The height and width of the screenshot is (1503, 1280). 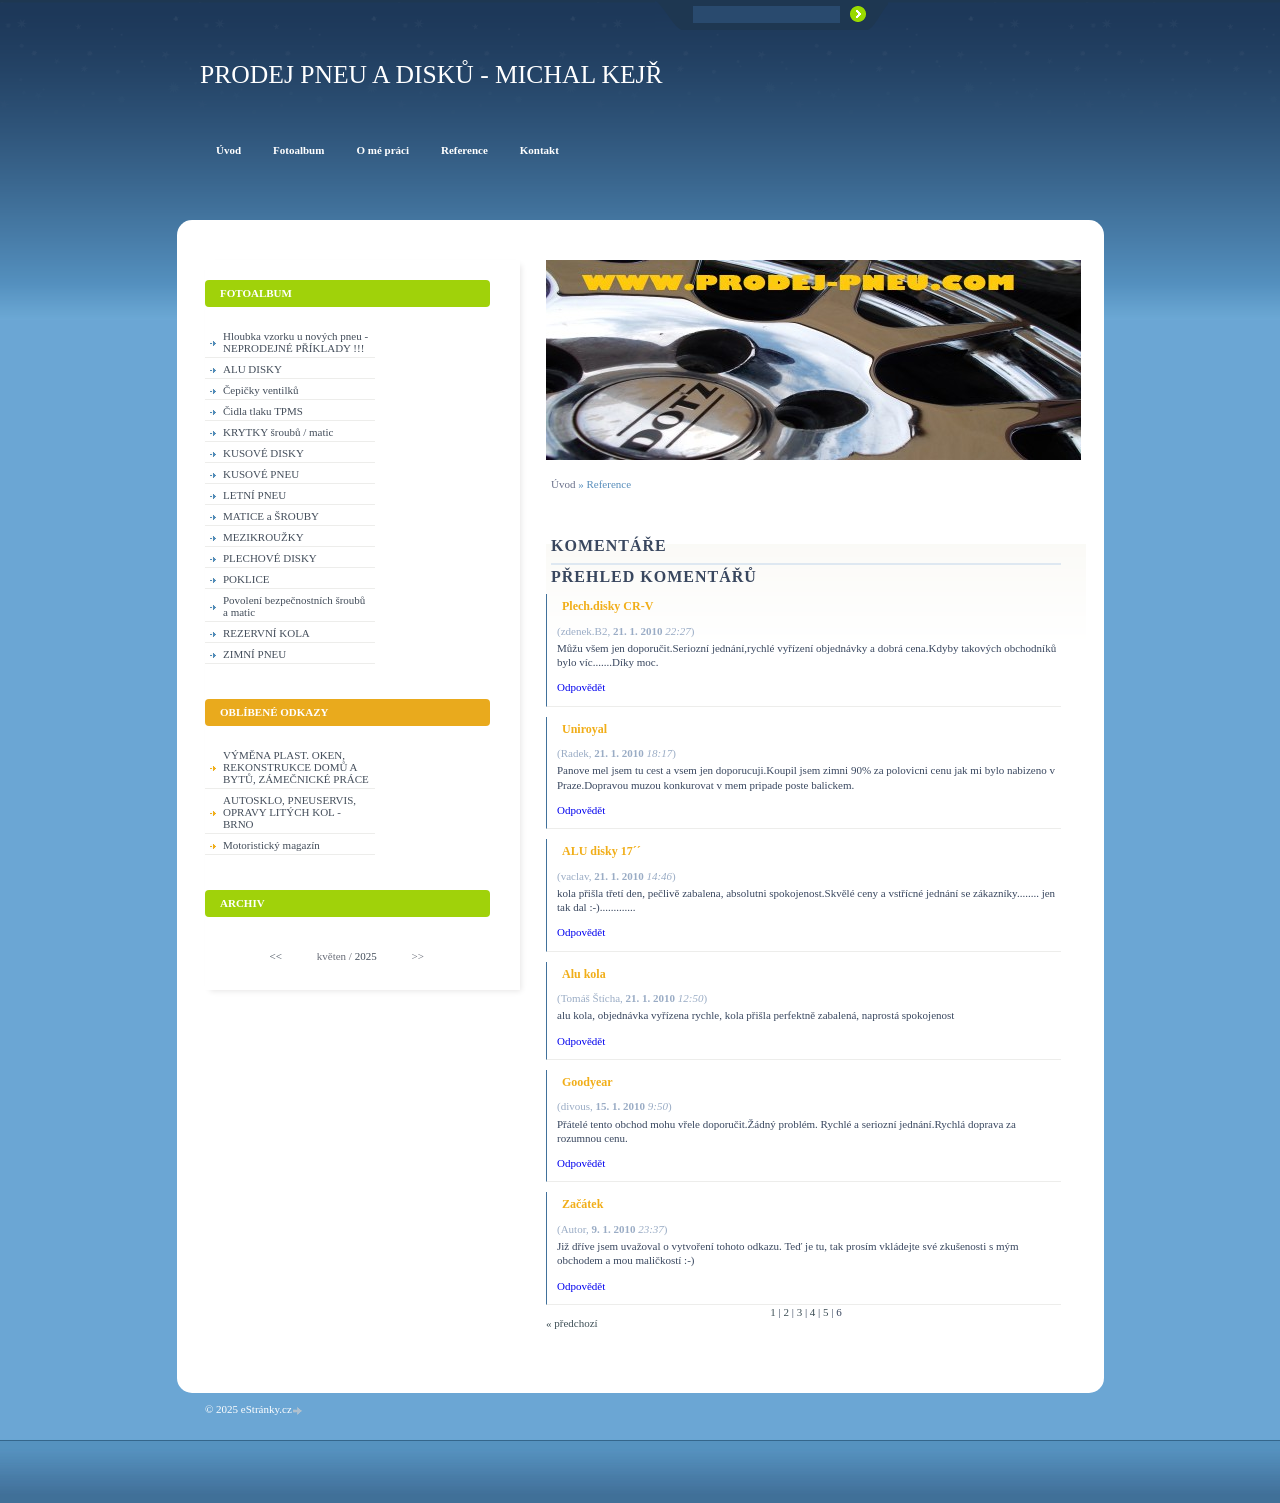 What do you see at coordinates (260, 390) in the screenshot?
I see `Čepičky ventilků` at bounding box center [260, 390].